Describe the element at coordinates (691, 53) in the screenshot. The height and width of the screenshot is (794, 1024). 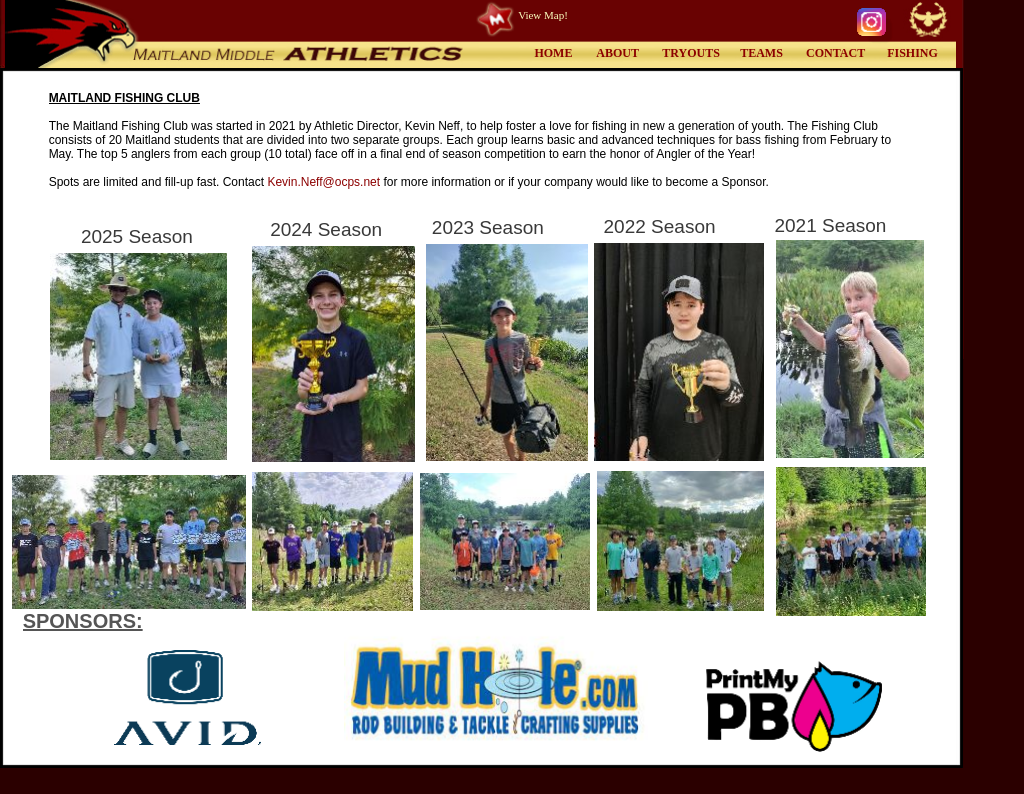
I see `TRYOUTS` at that location.